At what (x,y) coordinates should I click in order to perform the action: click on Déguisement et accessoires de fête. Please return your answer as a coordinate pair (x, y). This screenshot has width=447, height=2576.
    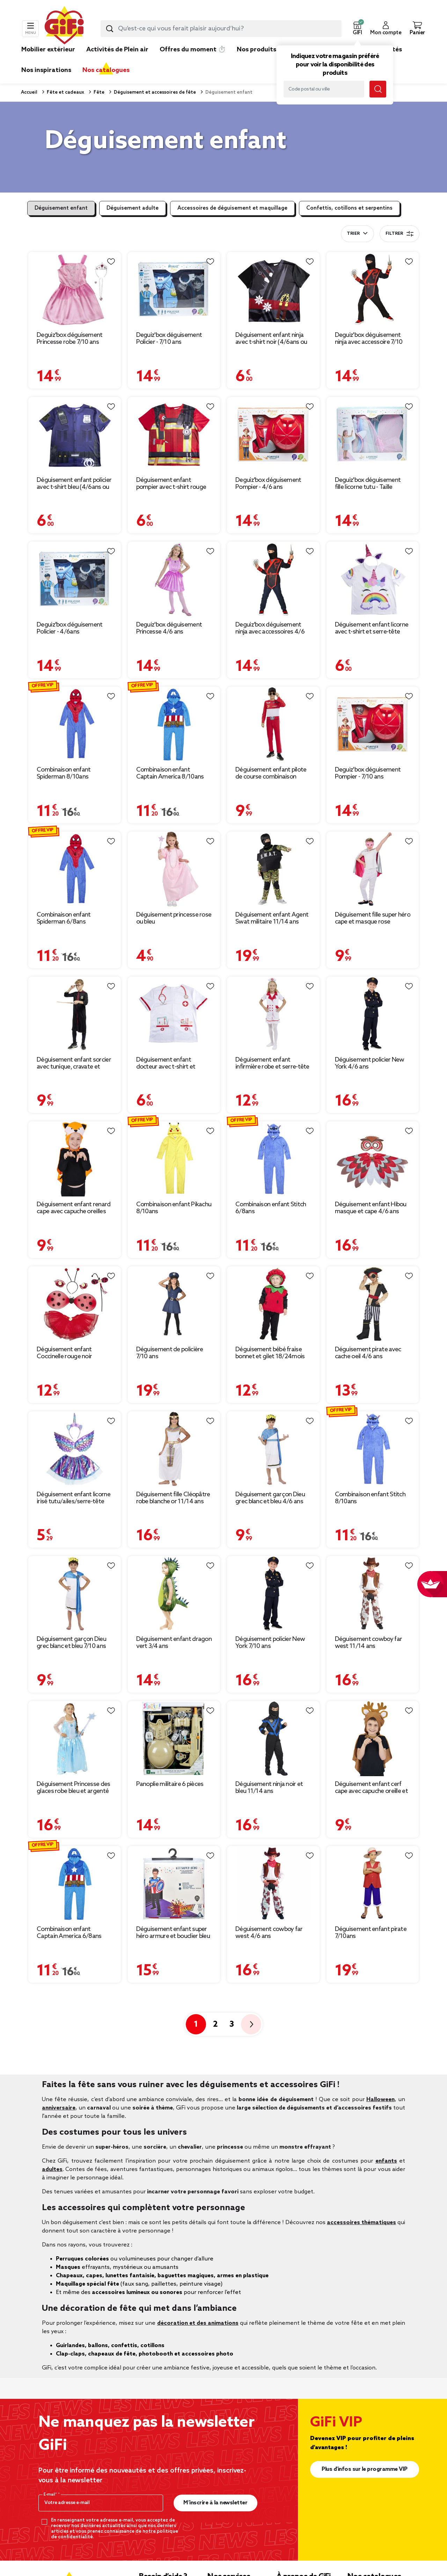
    Looking at the image, I should click on (154, 92).